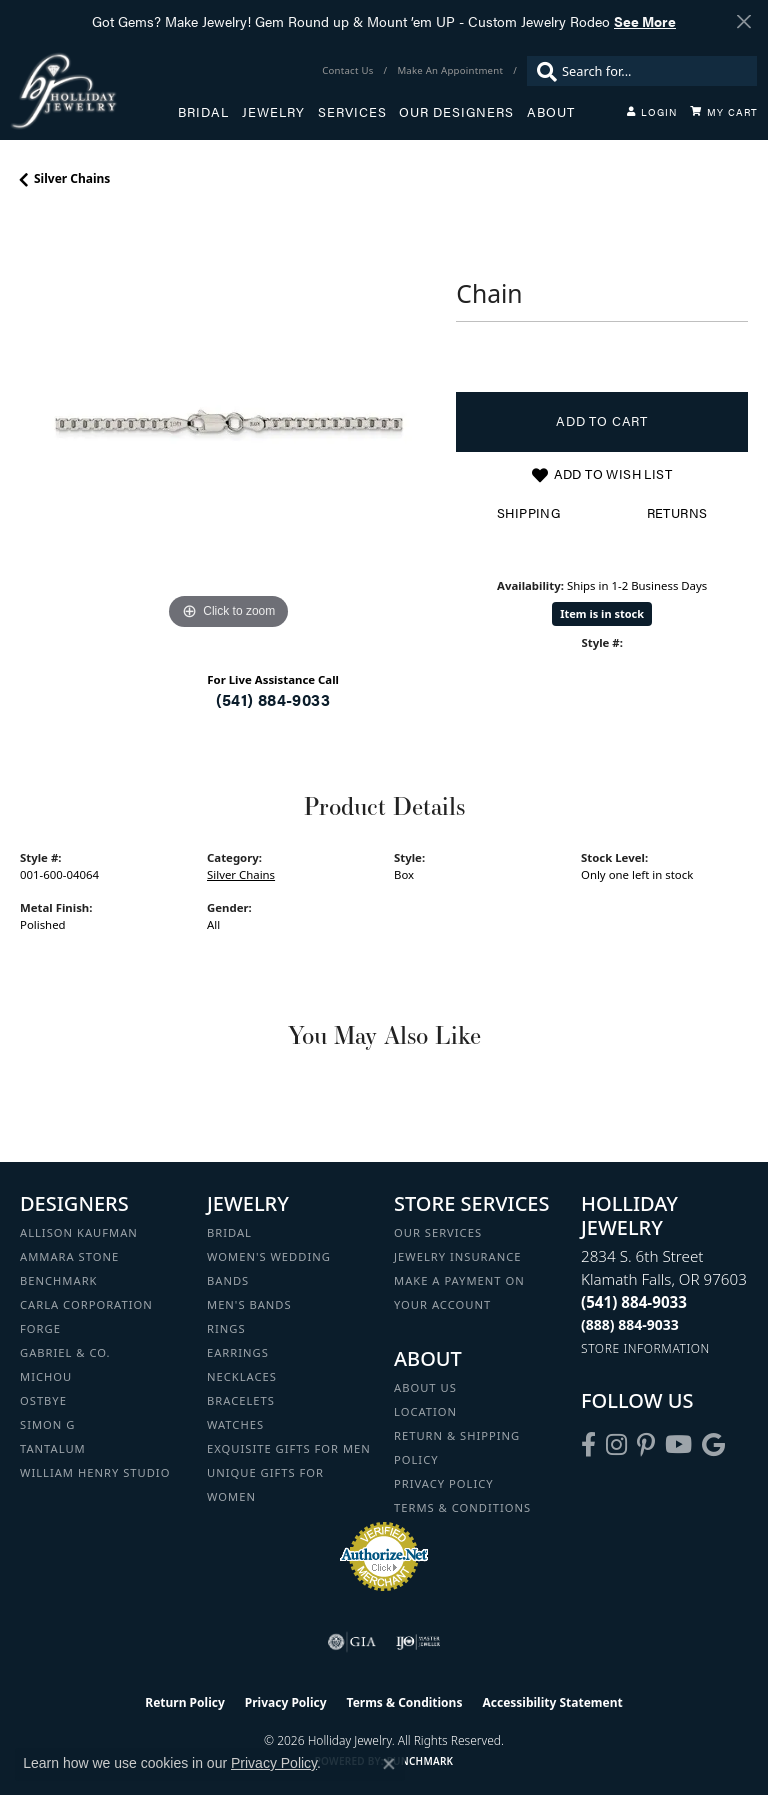 The width and height of the screenshot is (768, 1796). I want to click on [Call the Store], so click(634, 1302).